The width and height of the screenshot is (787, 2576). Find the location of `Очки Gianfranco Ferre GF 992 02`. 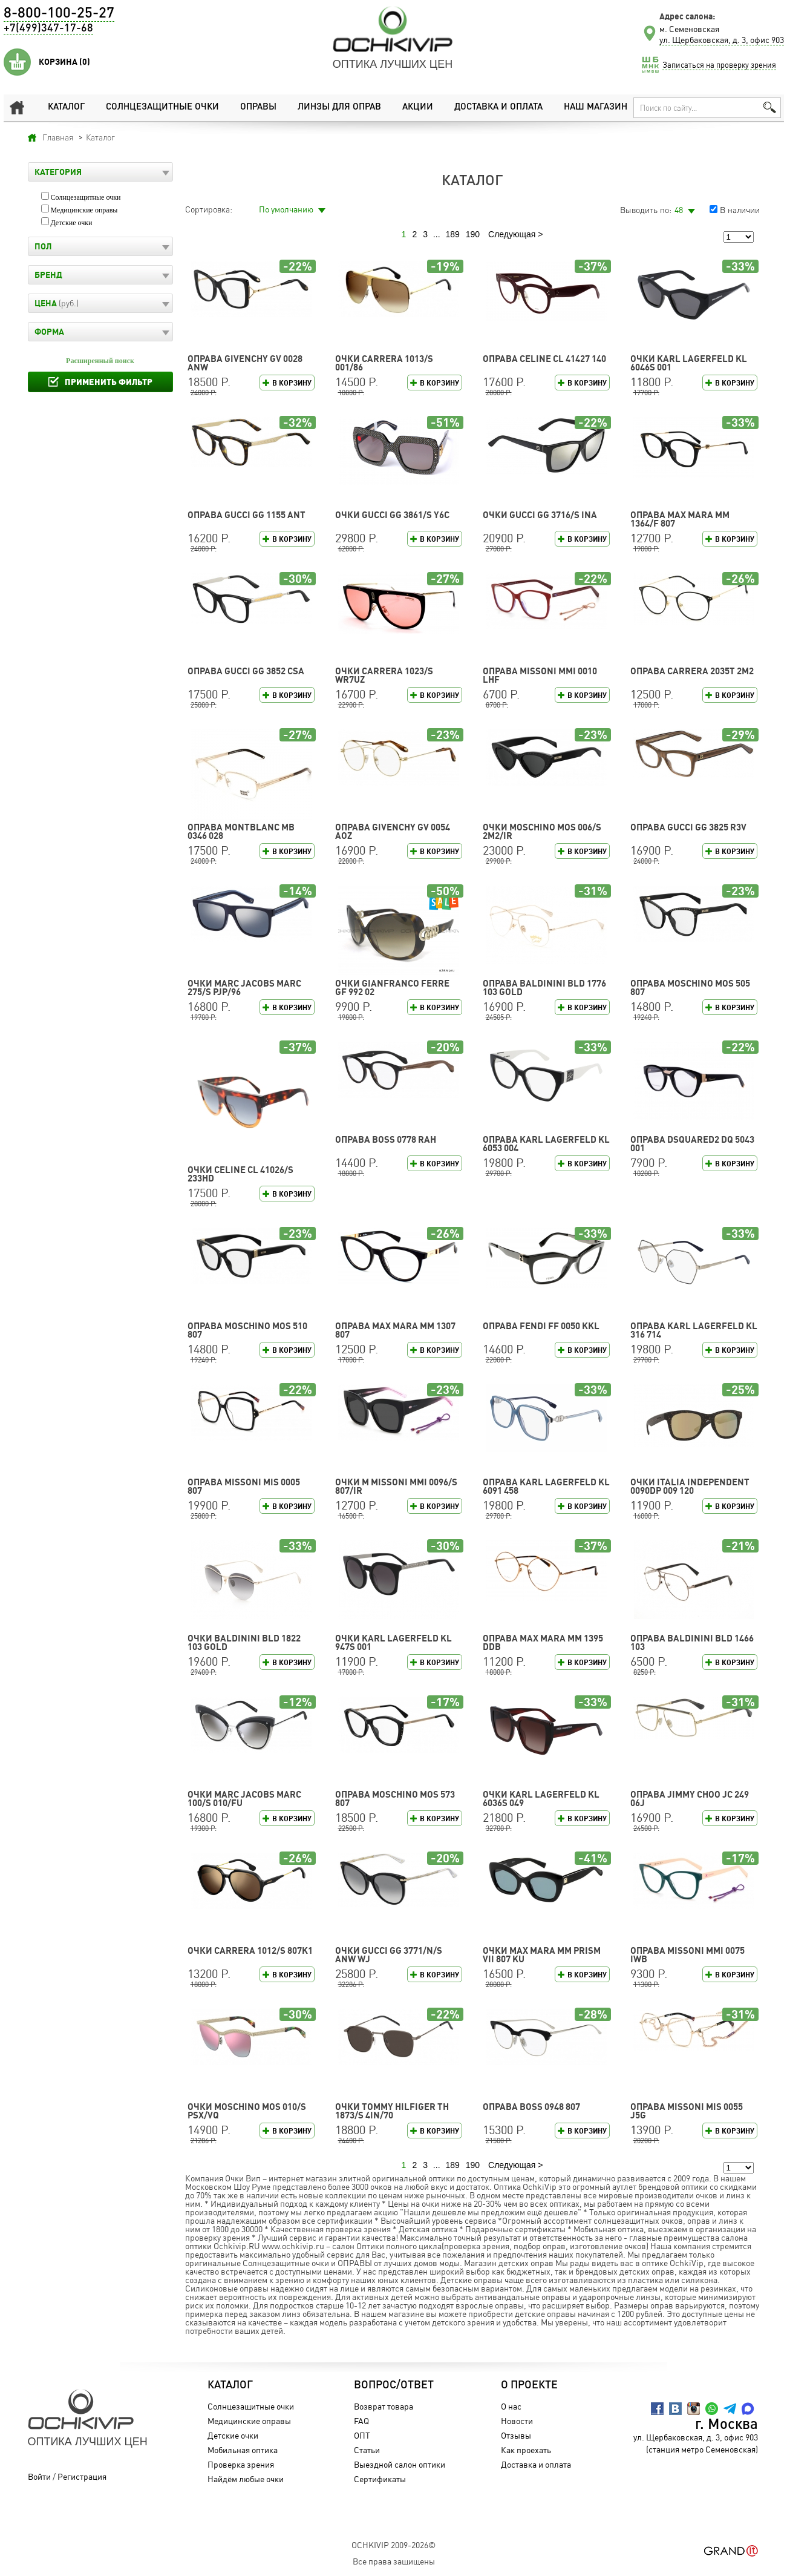

Очки Gianfranco Ferre GF 992 02 is located at coordinates (392, 987).